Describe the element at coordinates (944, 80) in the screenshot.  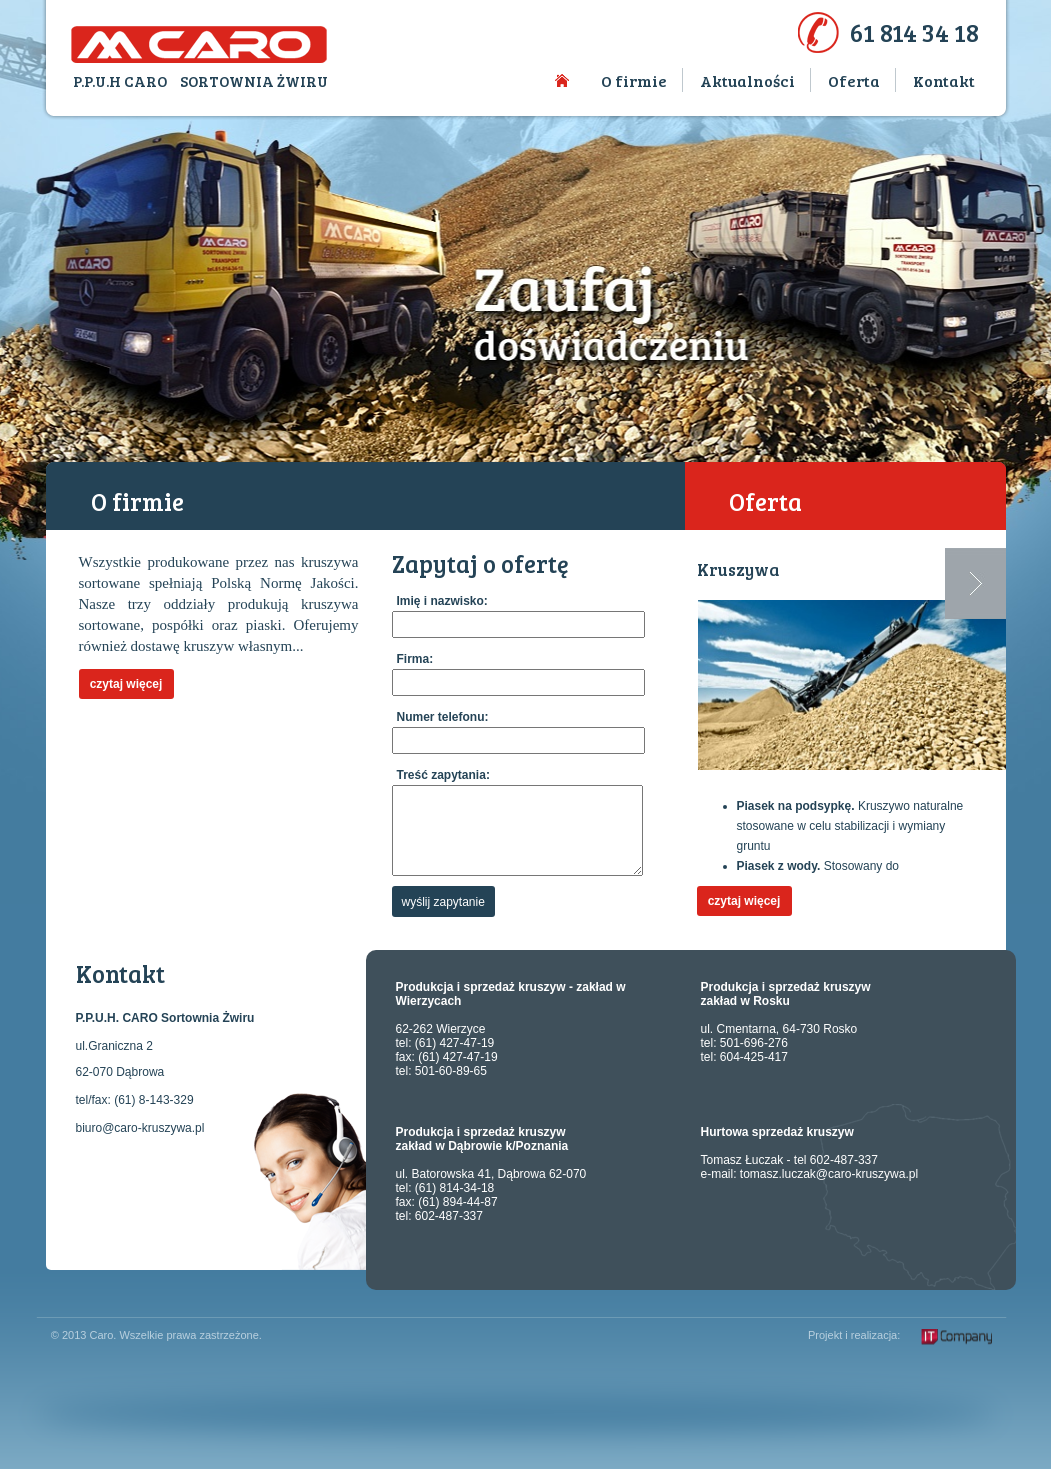
I see `Kontakt` at that location.